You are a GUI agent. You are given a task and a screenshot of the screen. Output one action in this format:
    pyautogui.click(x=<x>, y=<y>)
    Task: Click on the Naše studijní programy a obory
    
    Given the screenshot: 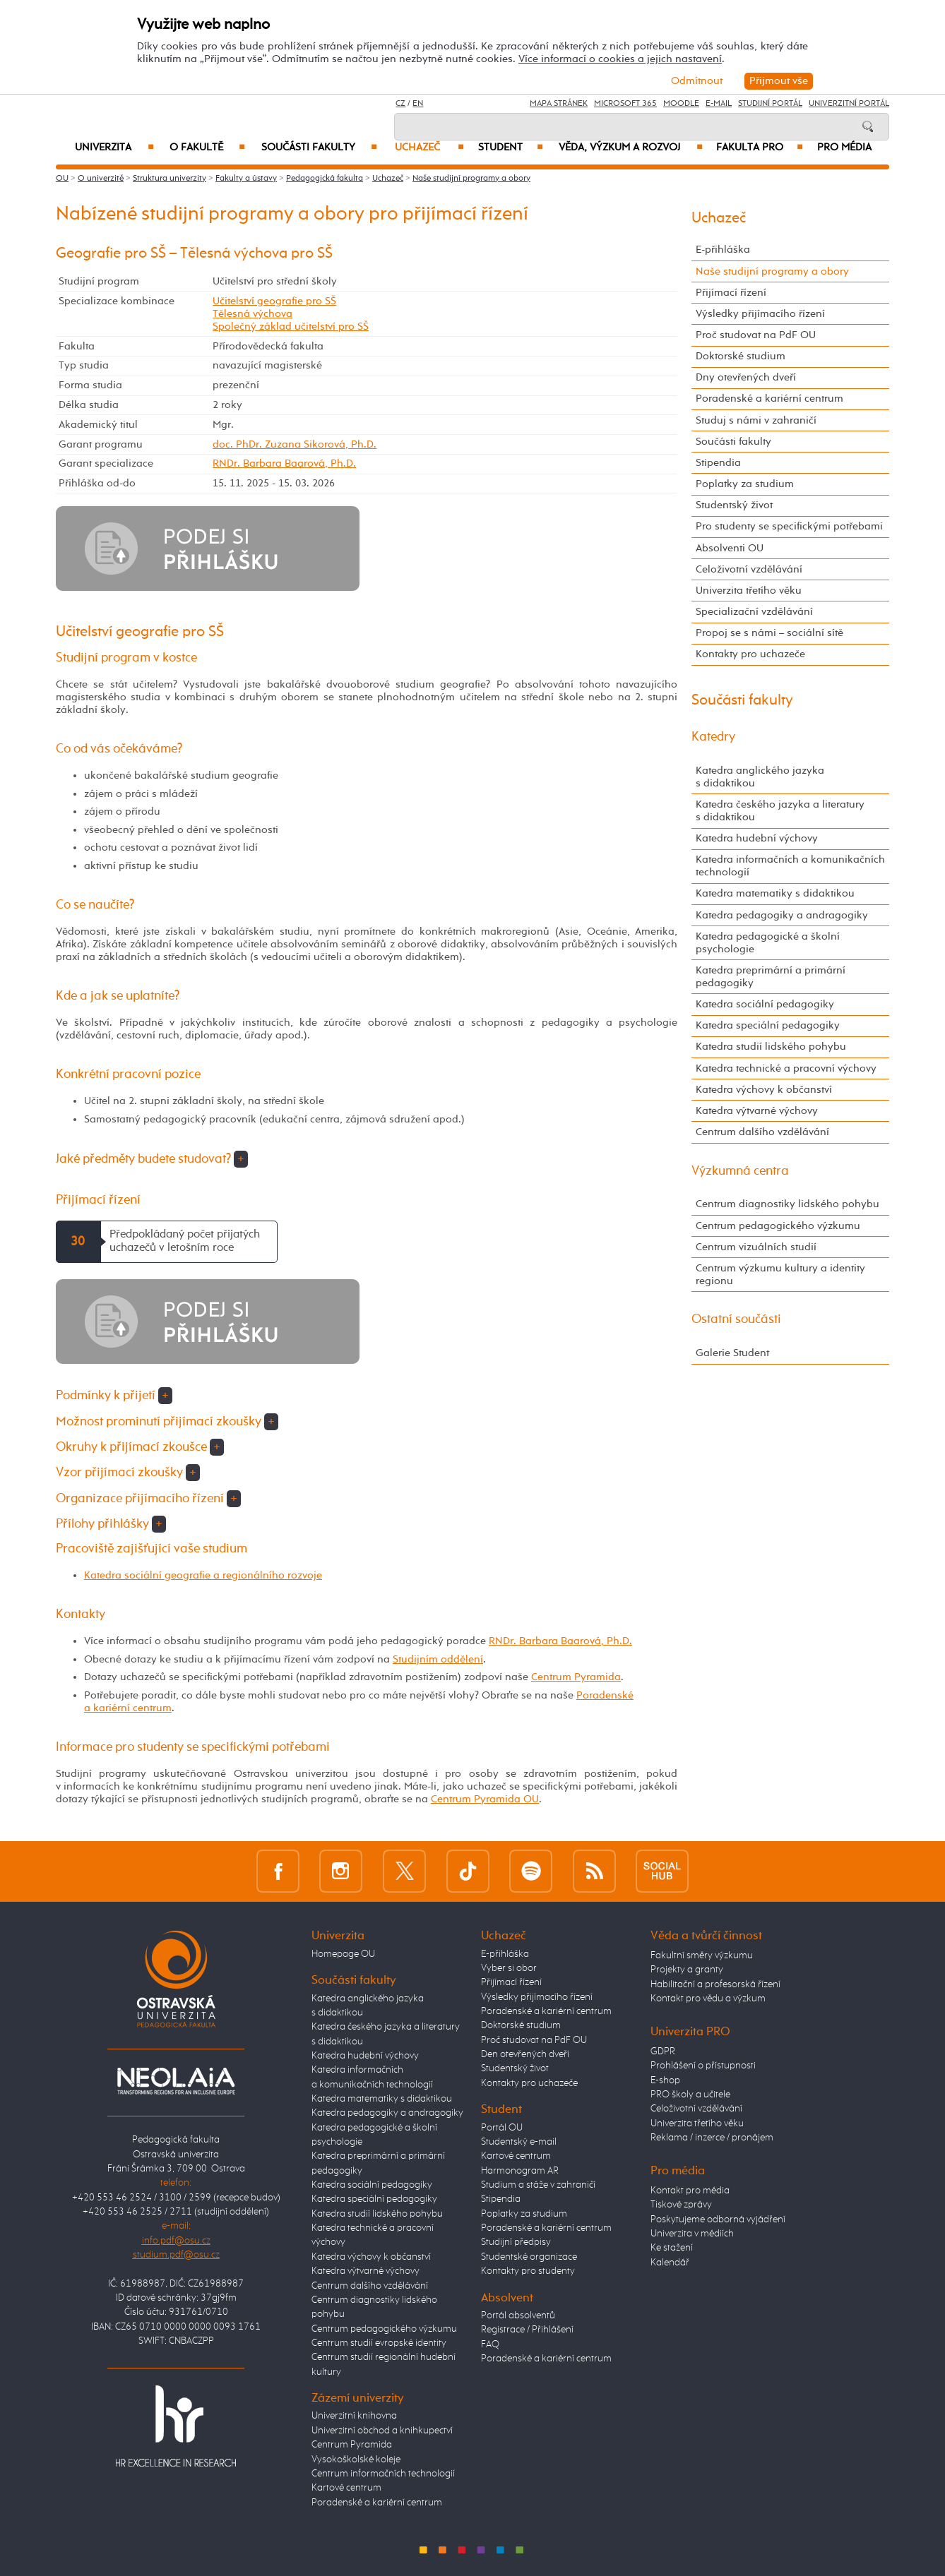 What is the action you would take?
    pyautogui.click(x=471, y=178)
    